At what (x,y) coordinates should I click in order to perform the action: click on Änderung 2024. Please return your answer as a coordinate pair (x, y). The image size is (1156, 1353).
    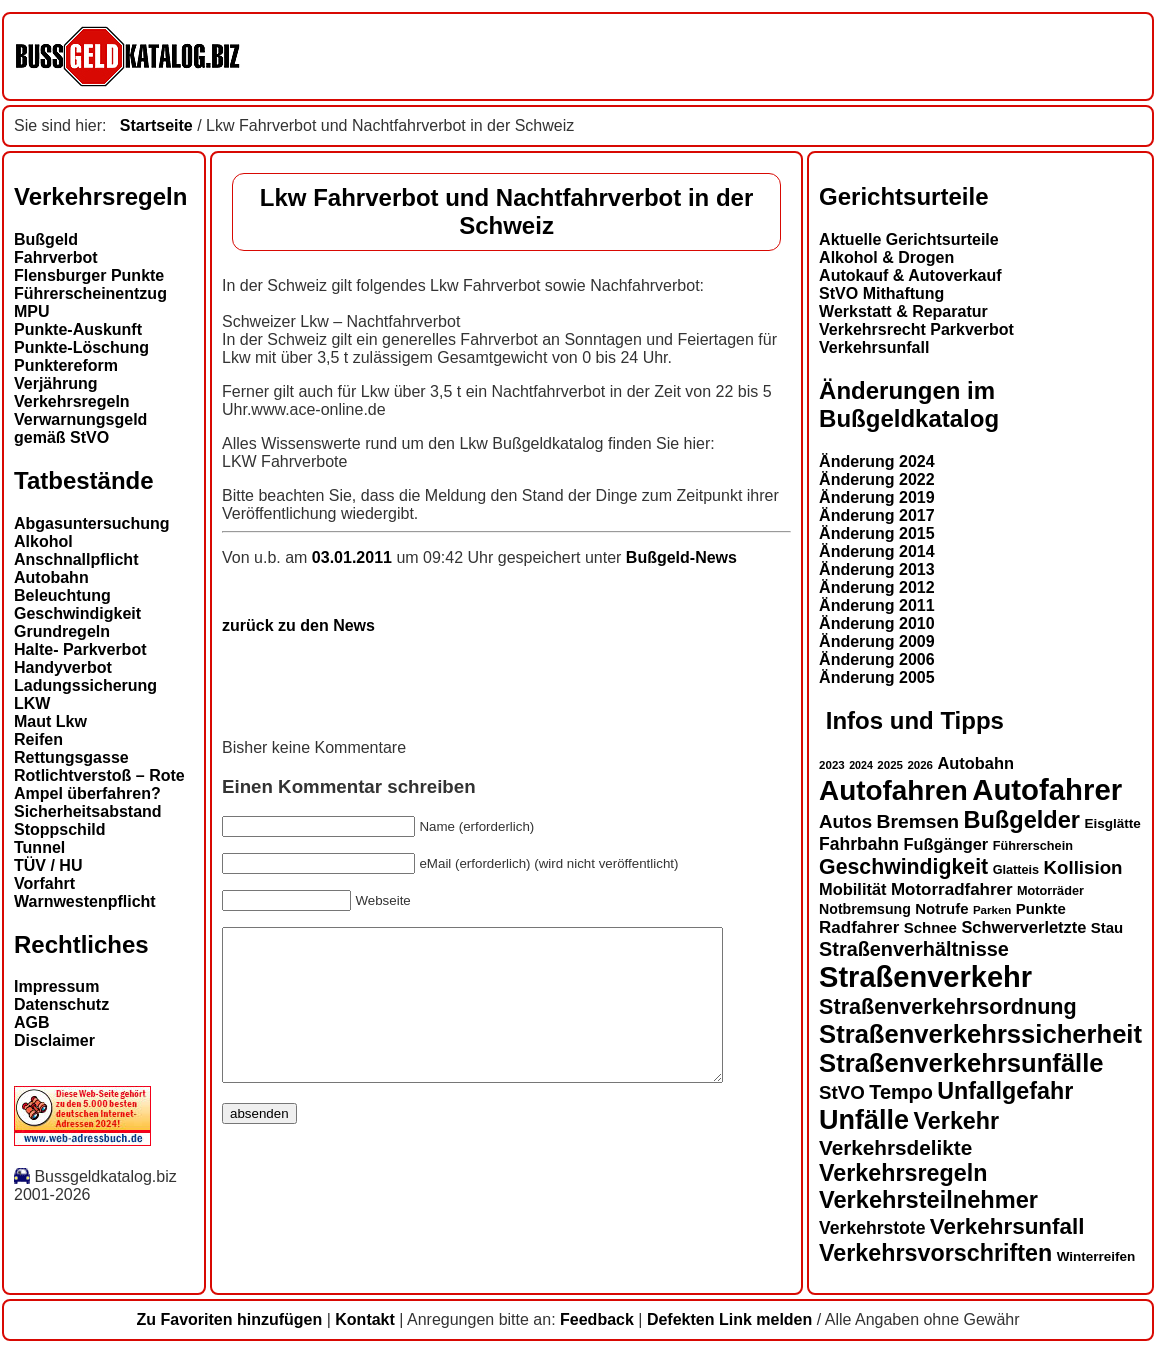
    Looking at the image, I should click on (877, 461).